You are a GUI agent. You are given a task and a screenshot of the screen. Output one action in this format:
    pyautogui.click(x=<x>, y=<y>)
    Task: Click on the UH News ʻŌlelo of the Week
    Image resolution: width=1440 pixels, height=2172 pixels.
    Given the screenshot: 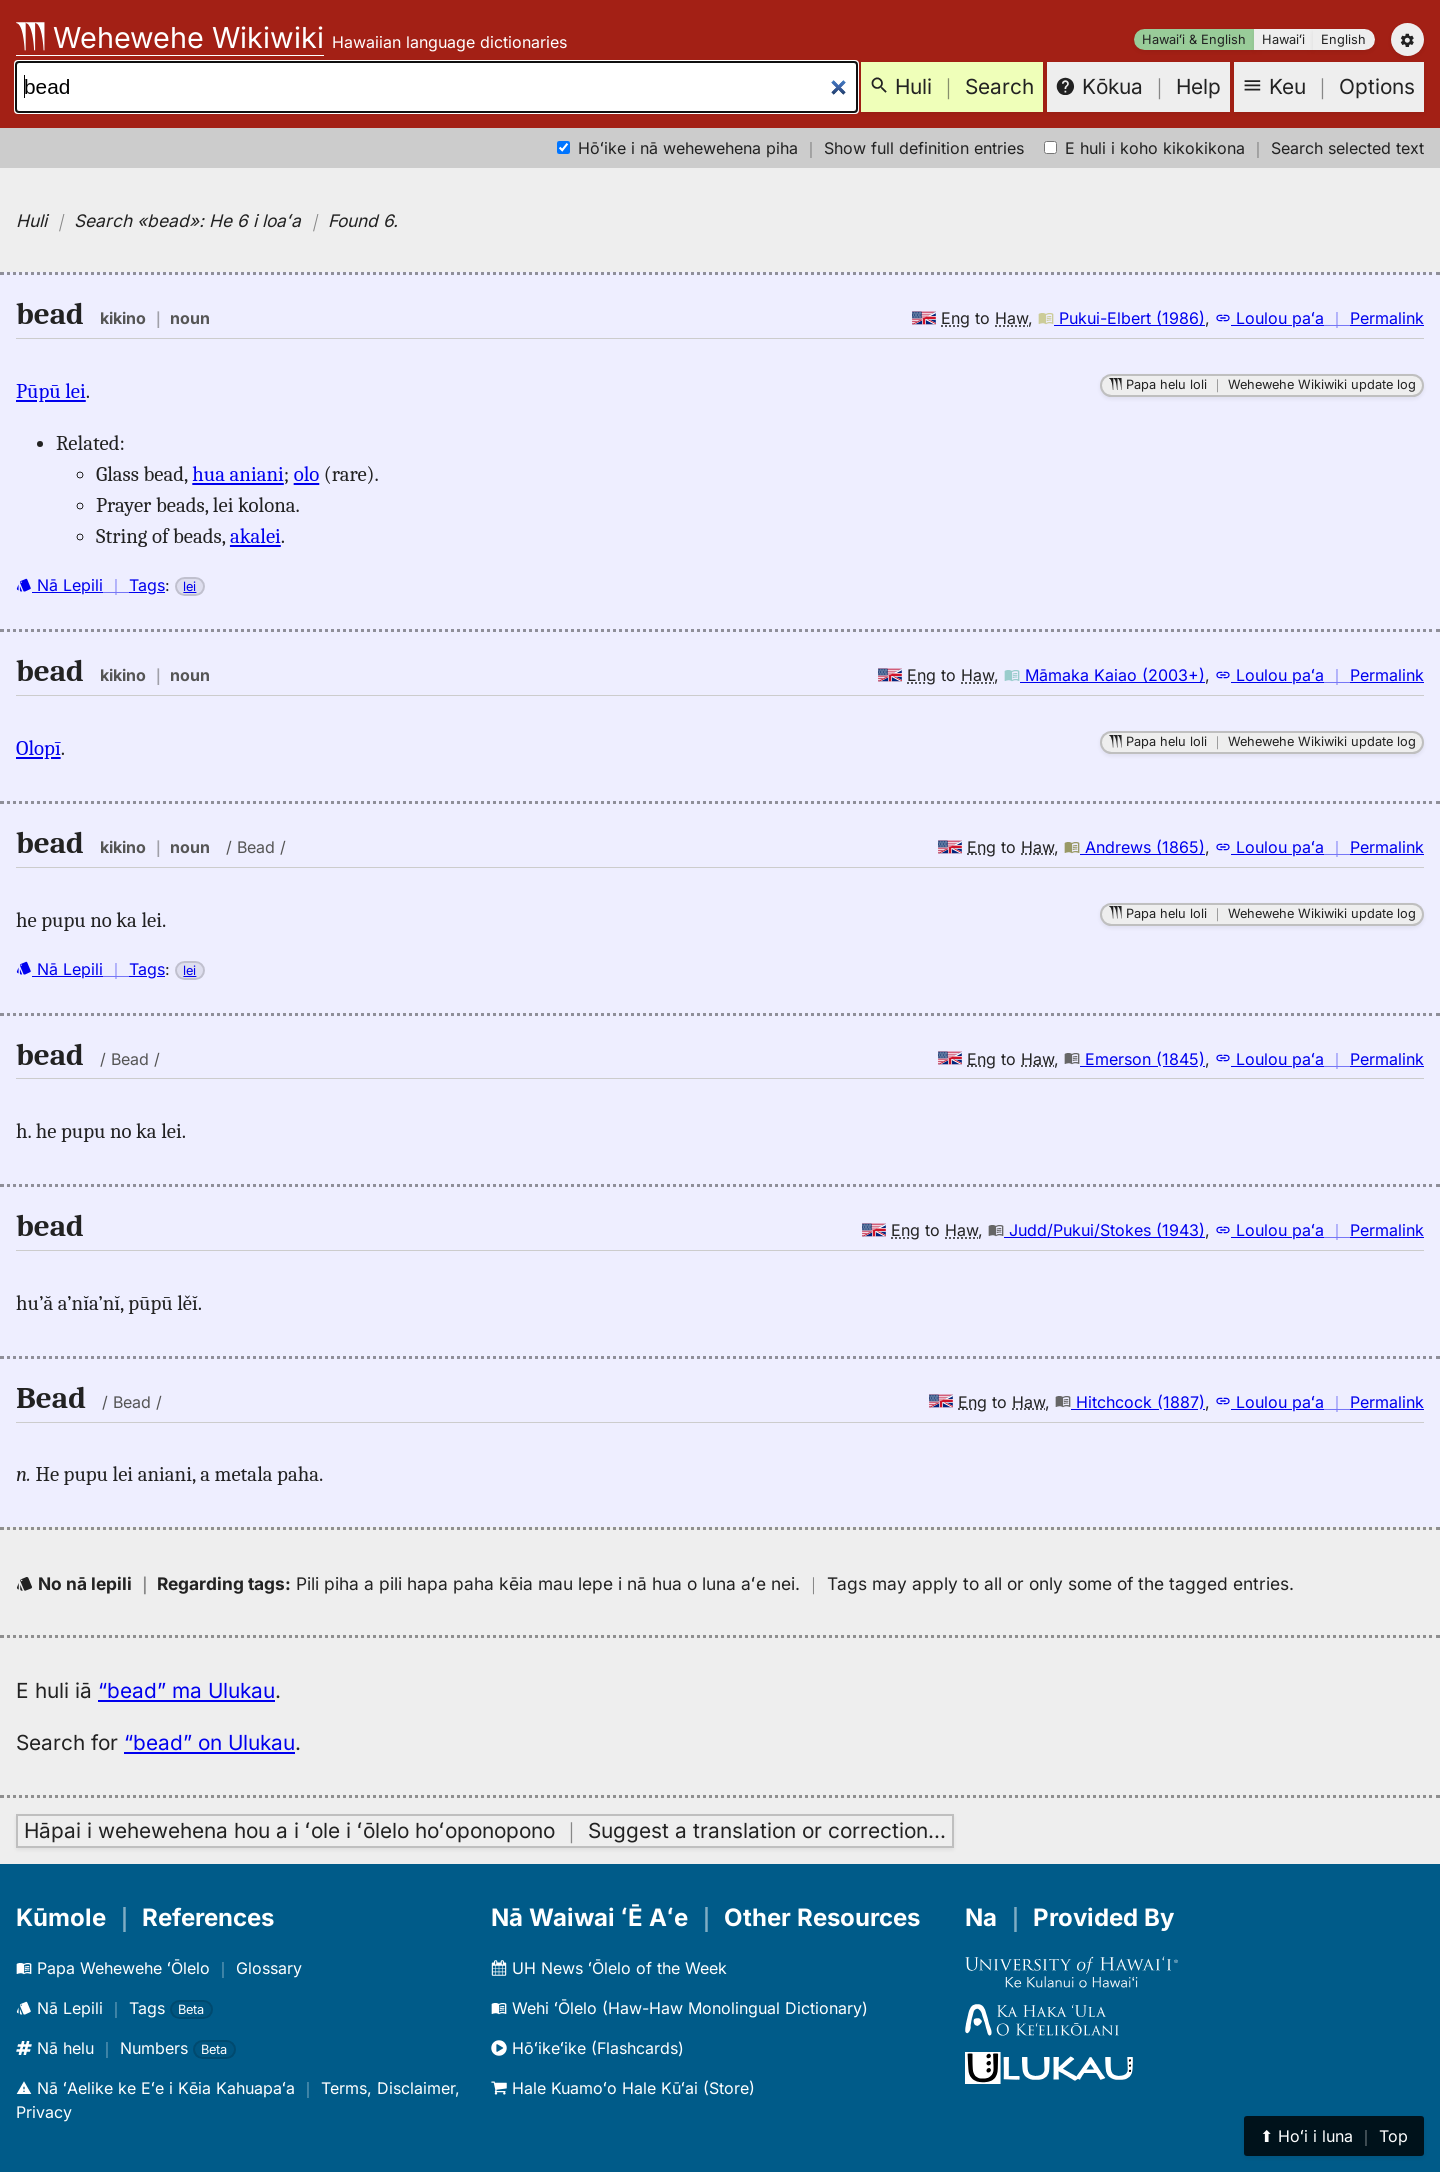 What is the action you would take?
    pyautogui.click(x=609, y=1968)
    